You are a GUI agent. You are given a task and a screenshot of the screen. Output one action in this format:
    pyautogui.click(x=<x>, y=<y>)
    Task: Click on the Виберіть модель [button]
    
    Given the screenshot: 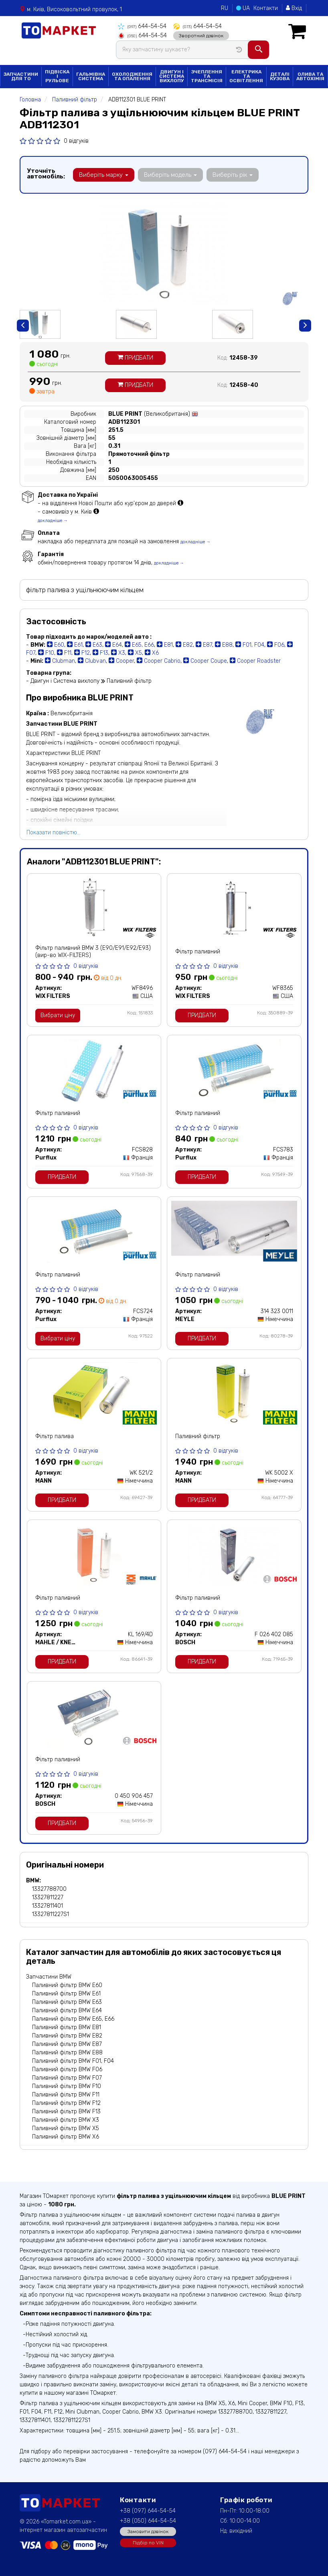 What is the action you would take?
    pyautogui.click(x=169, y=174)
    